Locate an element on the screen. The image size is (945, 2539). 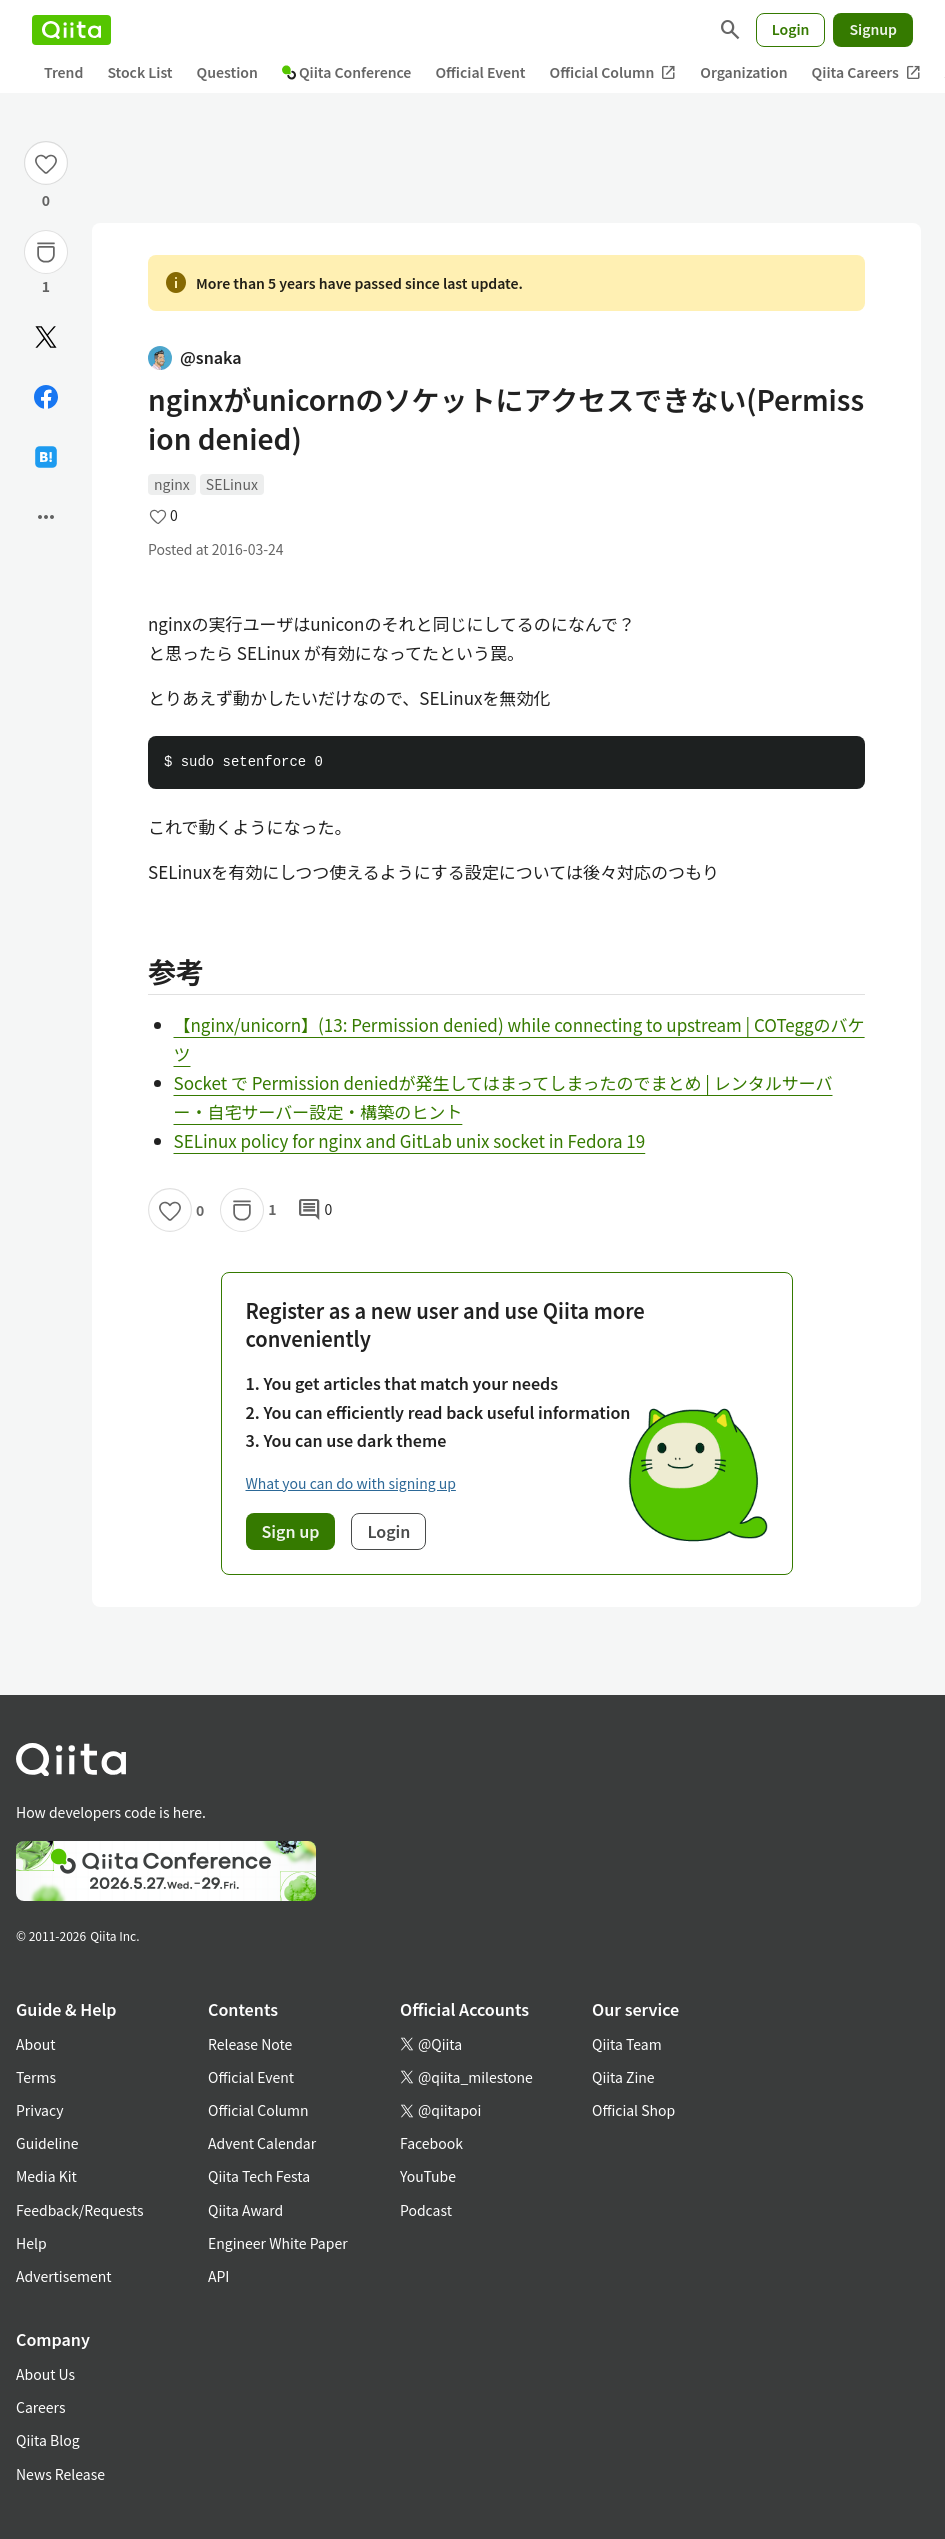
0 [0Comments] is located at coordinates (315, 1210).